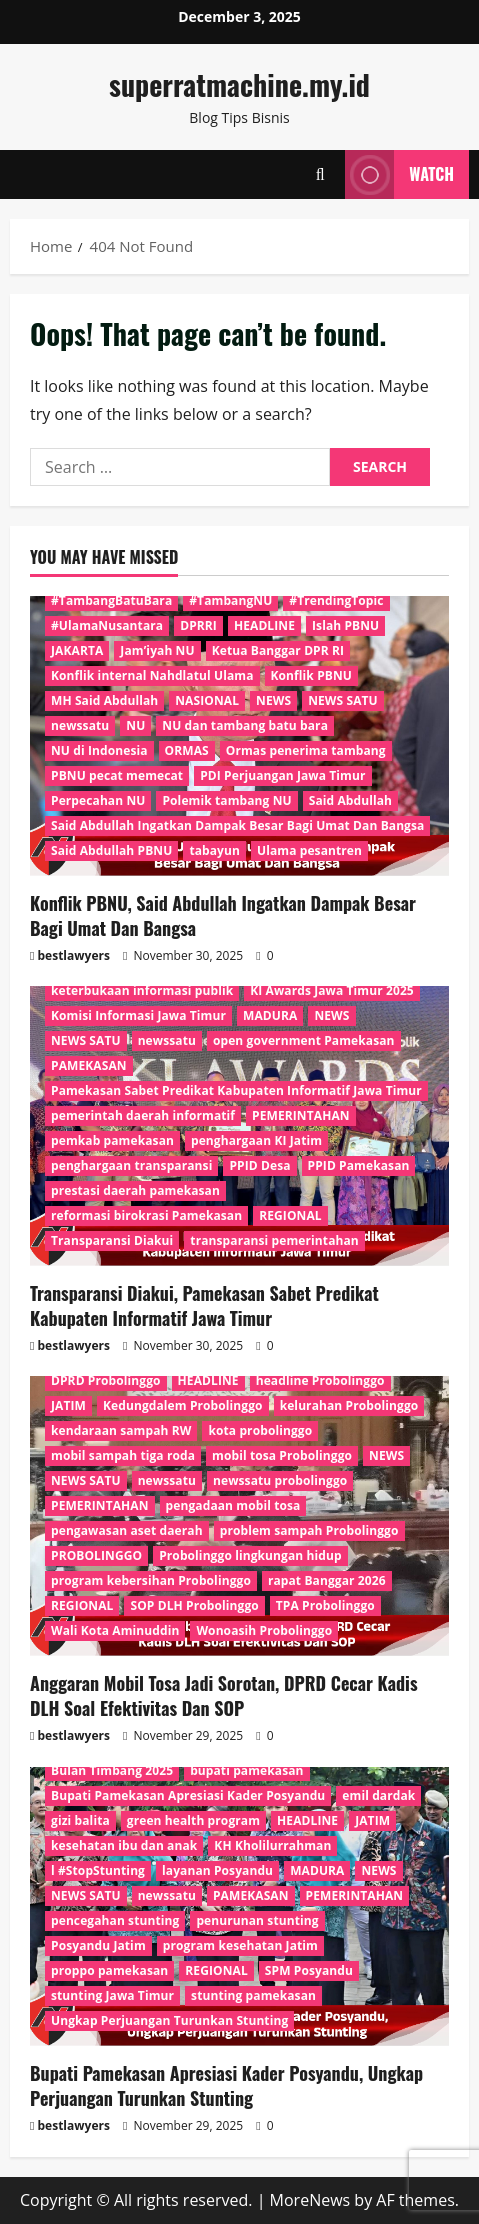 The width and height of the screenshot is (479, 2224). I want to click on PEMERINTAHAN, so click(301, 1115).